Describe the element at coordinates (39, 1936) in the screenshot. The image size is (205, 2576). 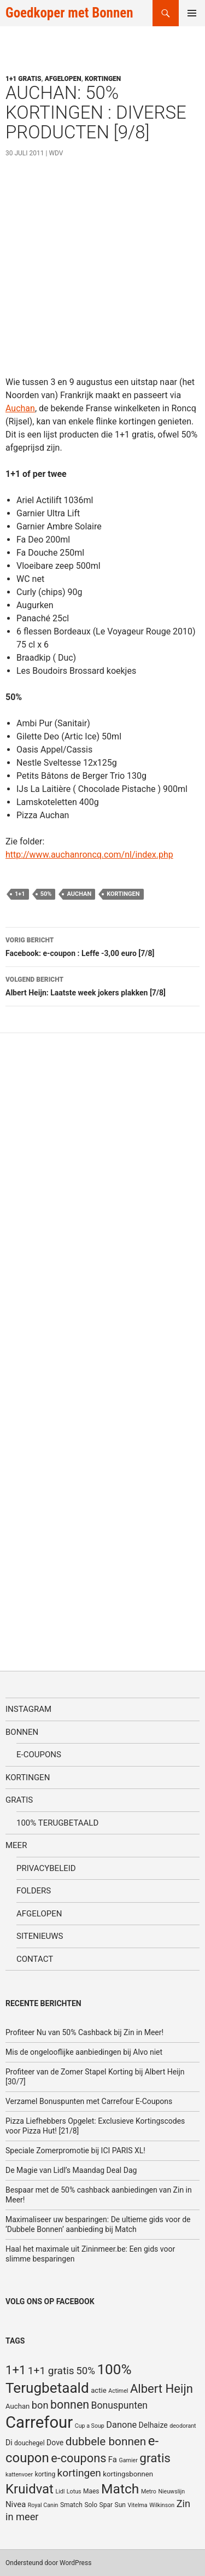
I see `SiteNieuws` at that location.